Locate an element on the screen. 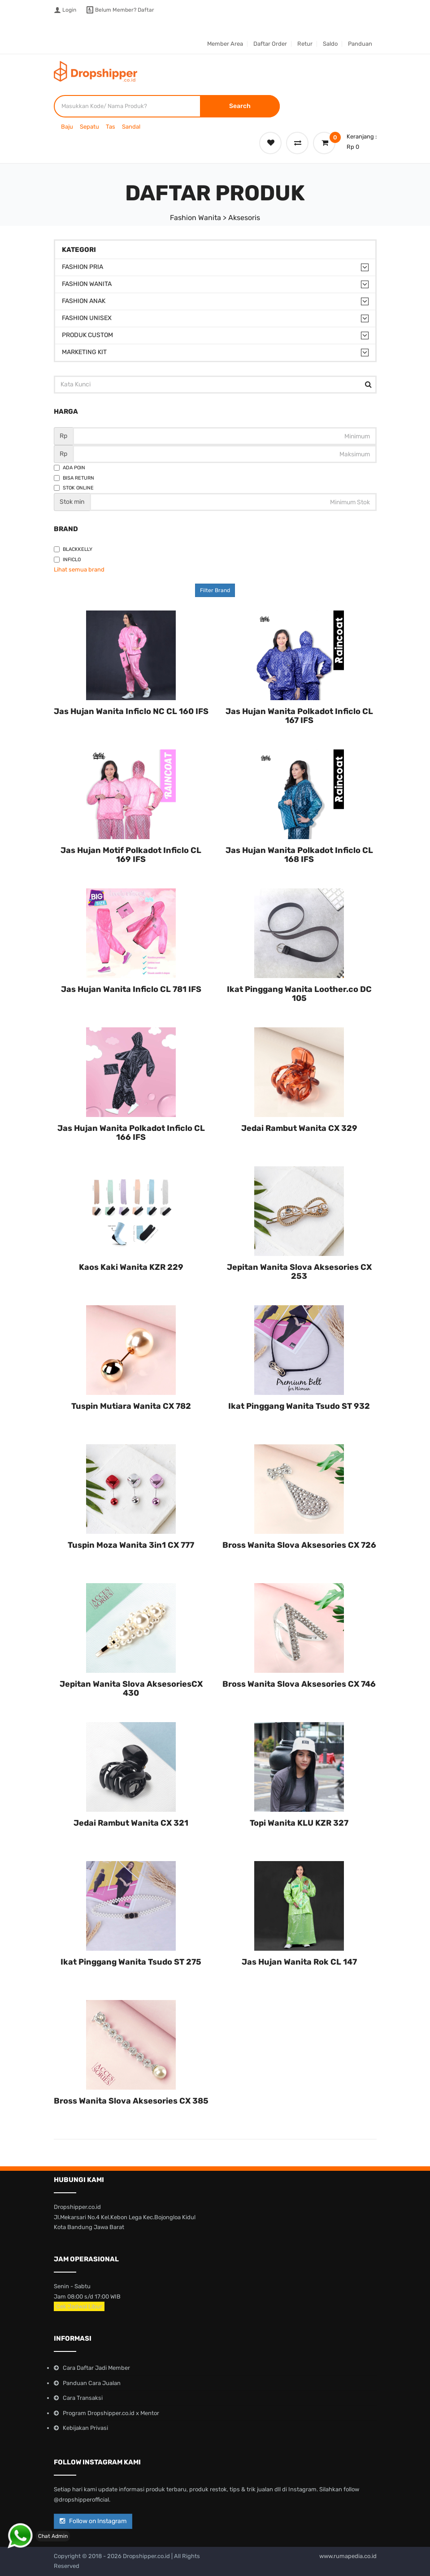 This screenshot has width=430, height=2576. Bross Wanita Slova Aksesories CX 746 is located at coordinates (299, 1684).